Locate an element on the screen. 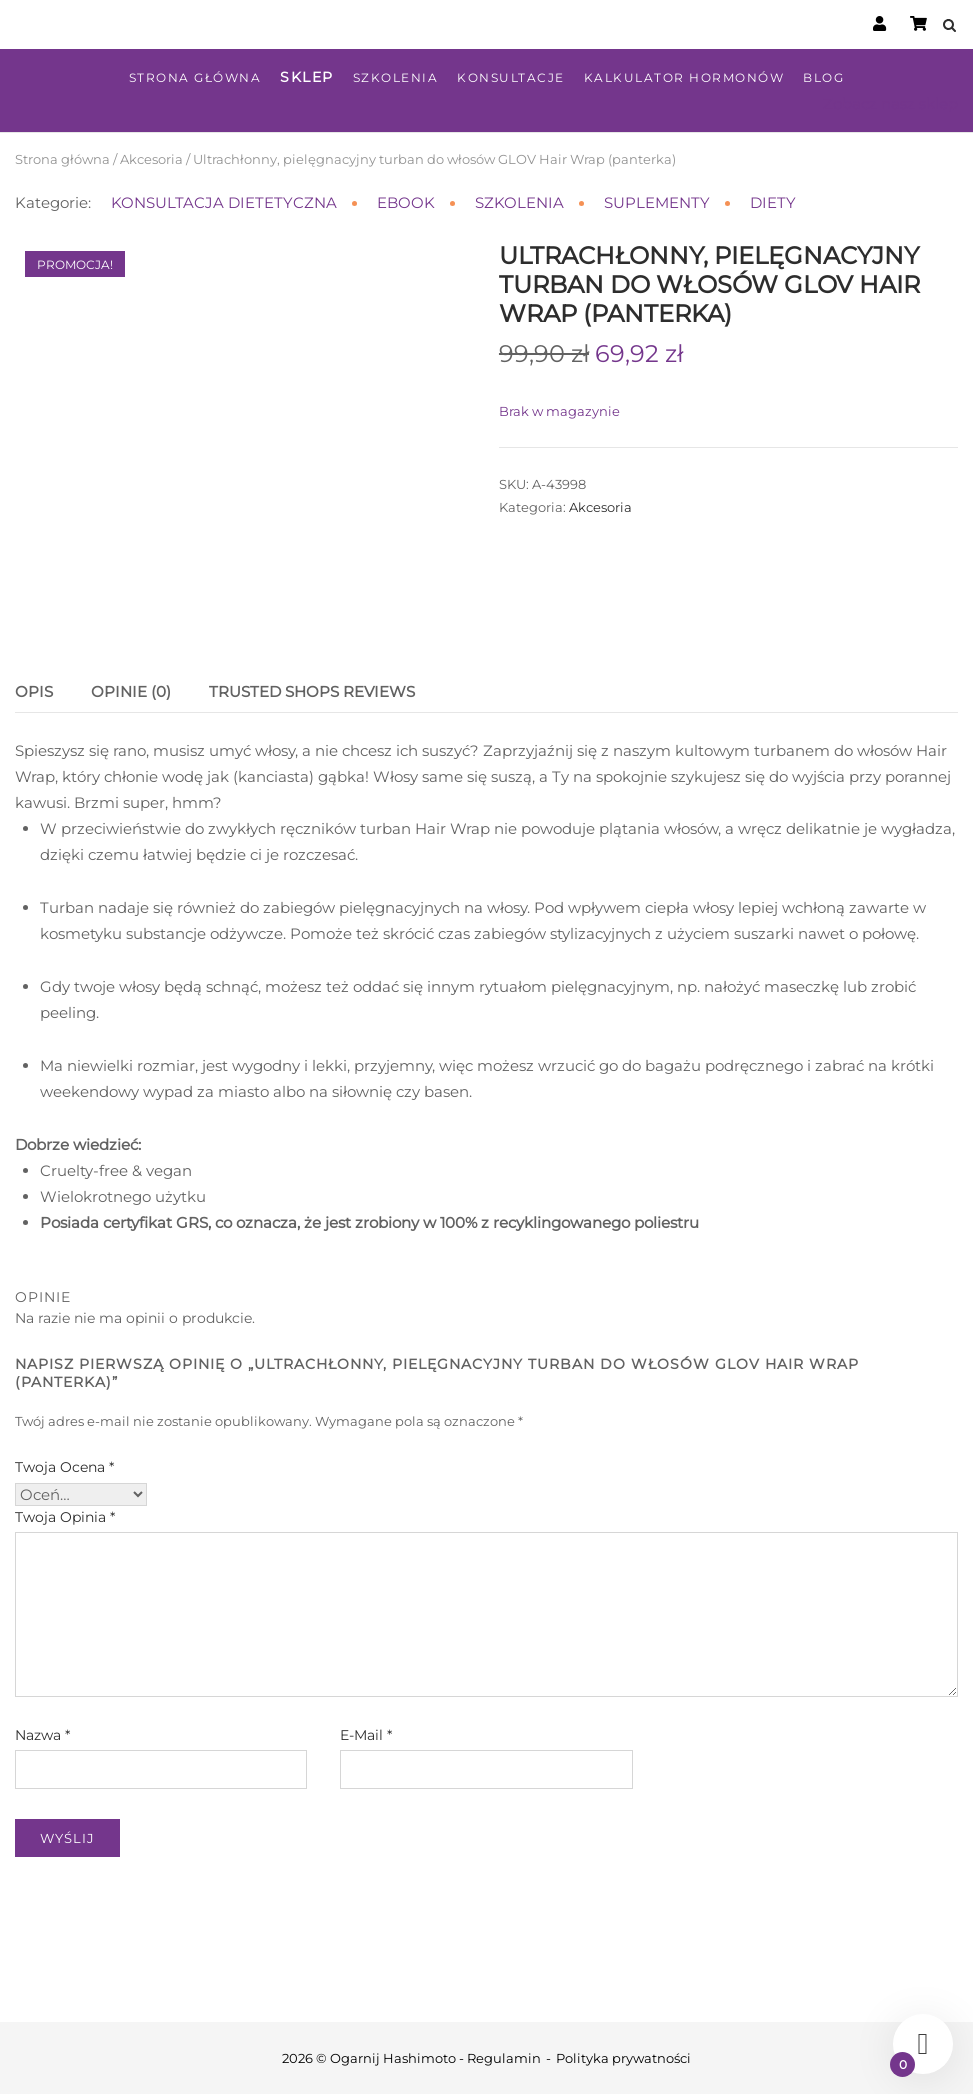 This screenshot has width=973, height=2094. Kalkulator hormonów is located at coordinates (684, 77).